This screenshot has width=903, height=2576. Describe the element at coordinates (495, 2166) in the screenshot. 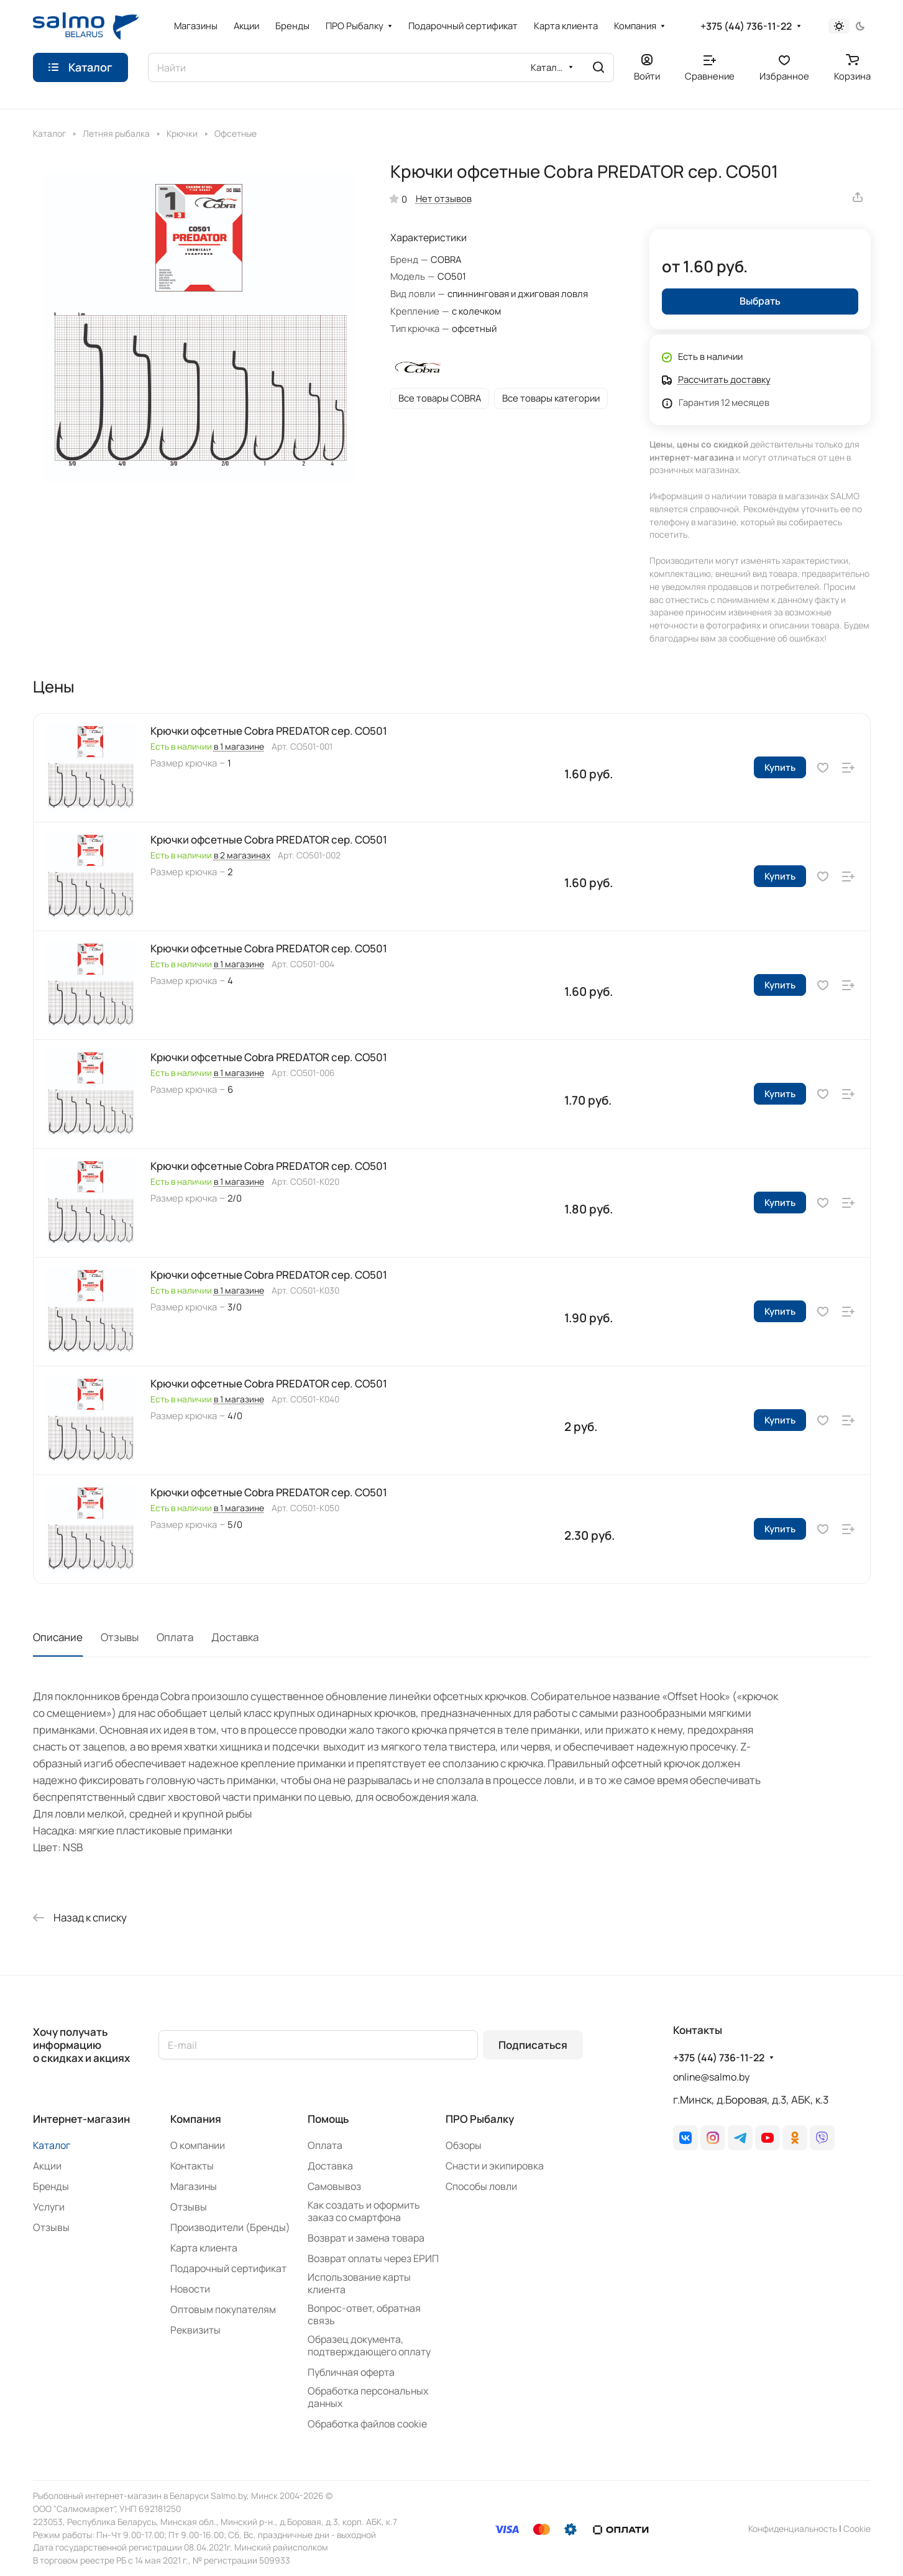

I see `Снасти и экипировка` at that location.